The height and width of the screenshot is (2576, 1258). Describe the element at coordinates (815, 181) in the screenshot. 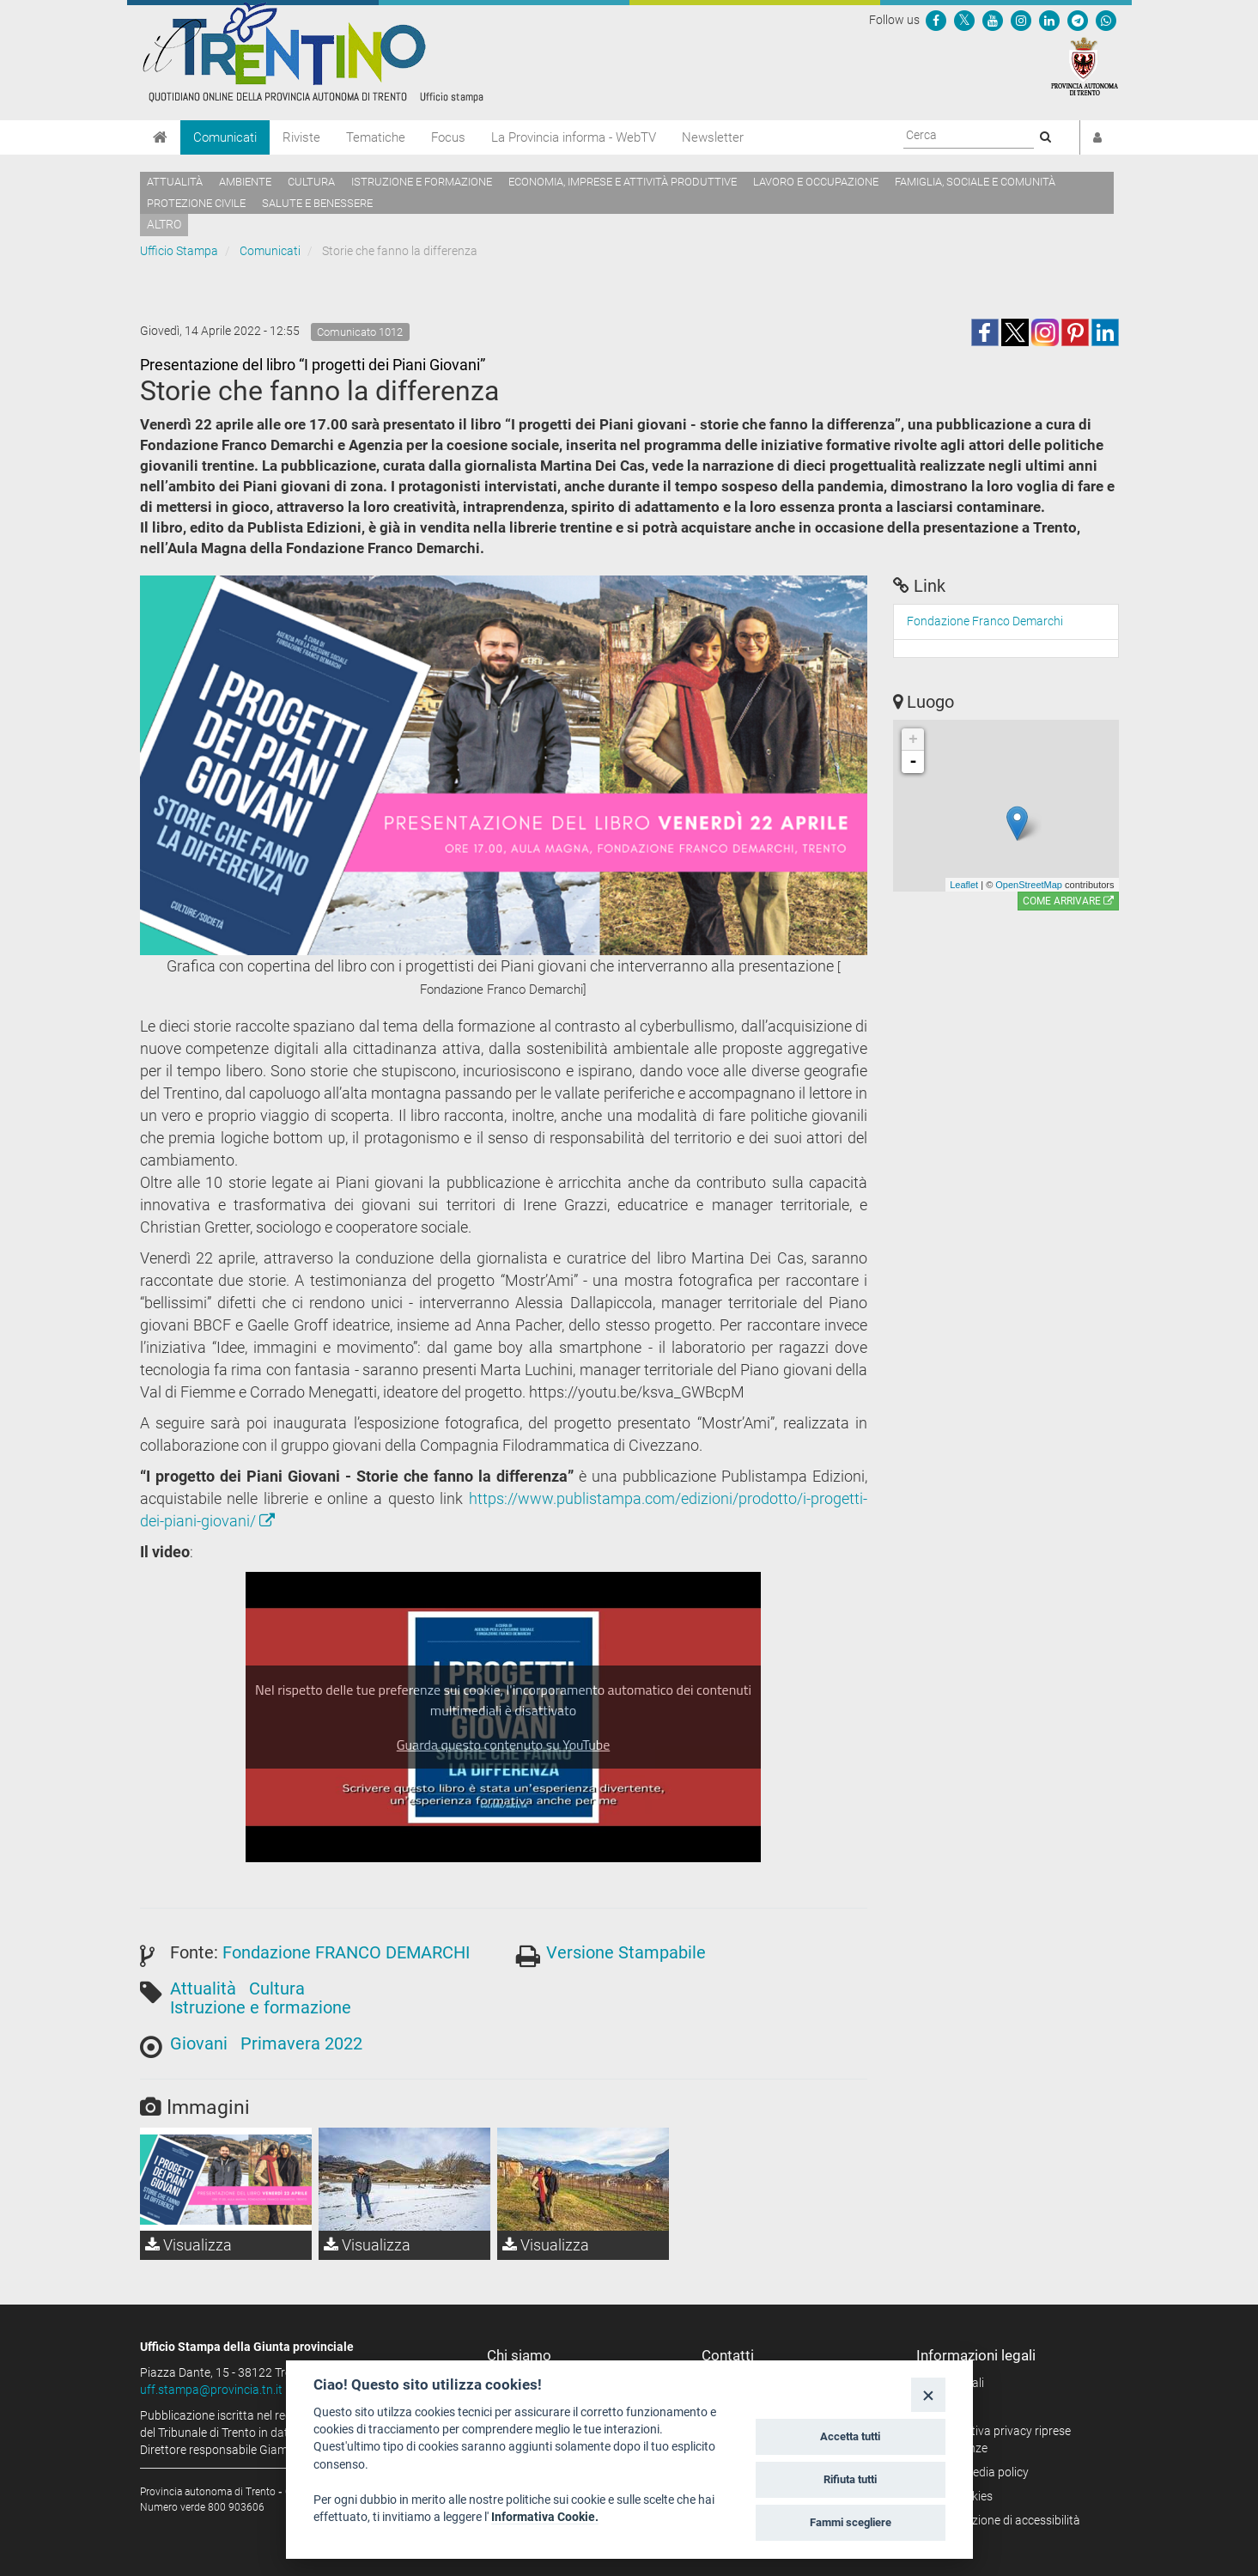

I see `Lavoro e occupazione` at that location.